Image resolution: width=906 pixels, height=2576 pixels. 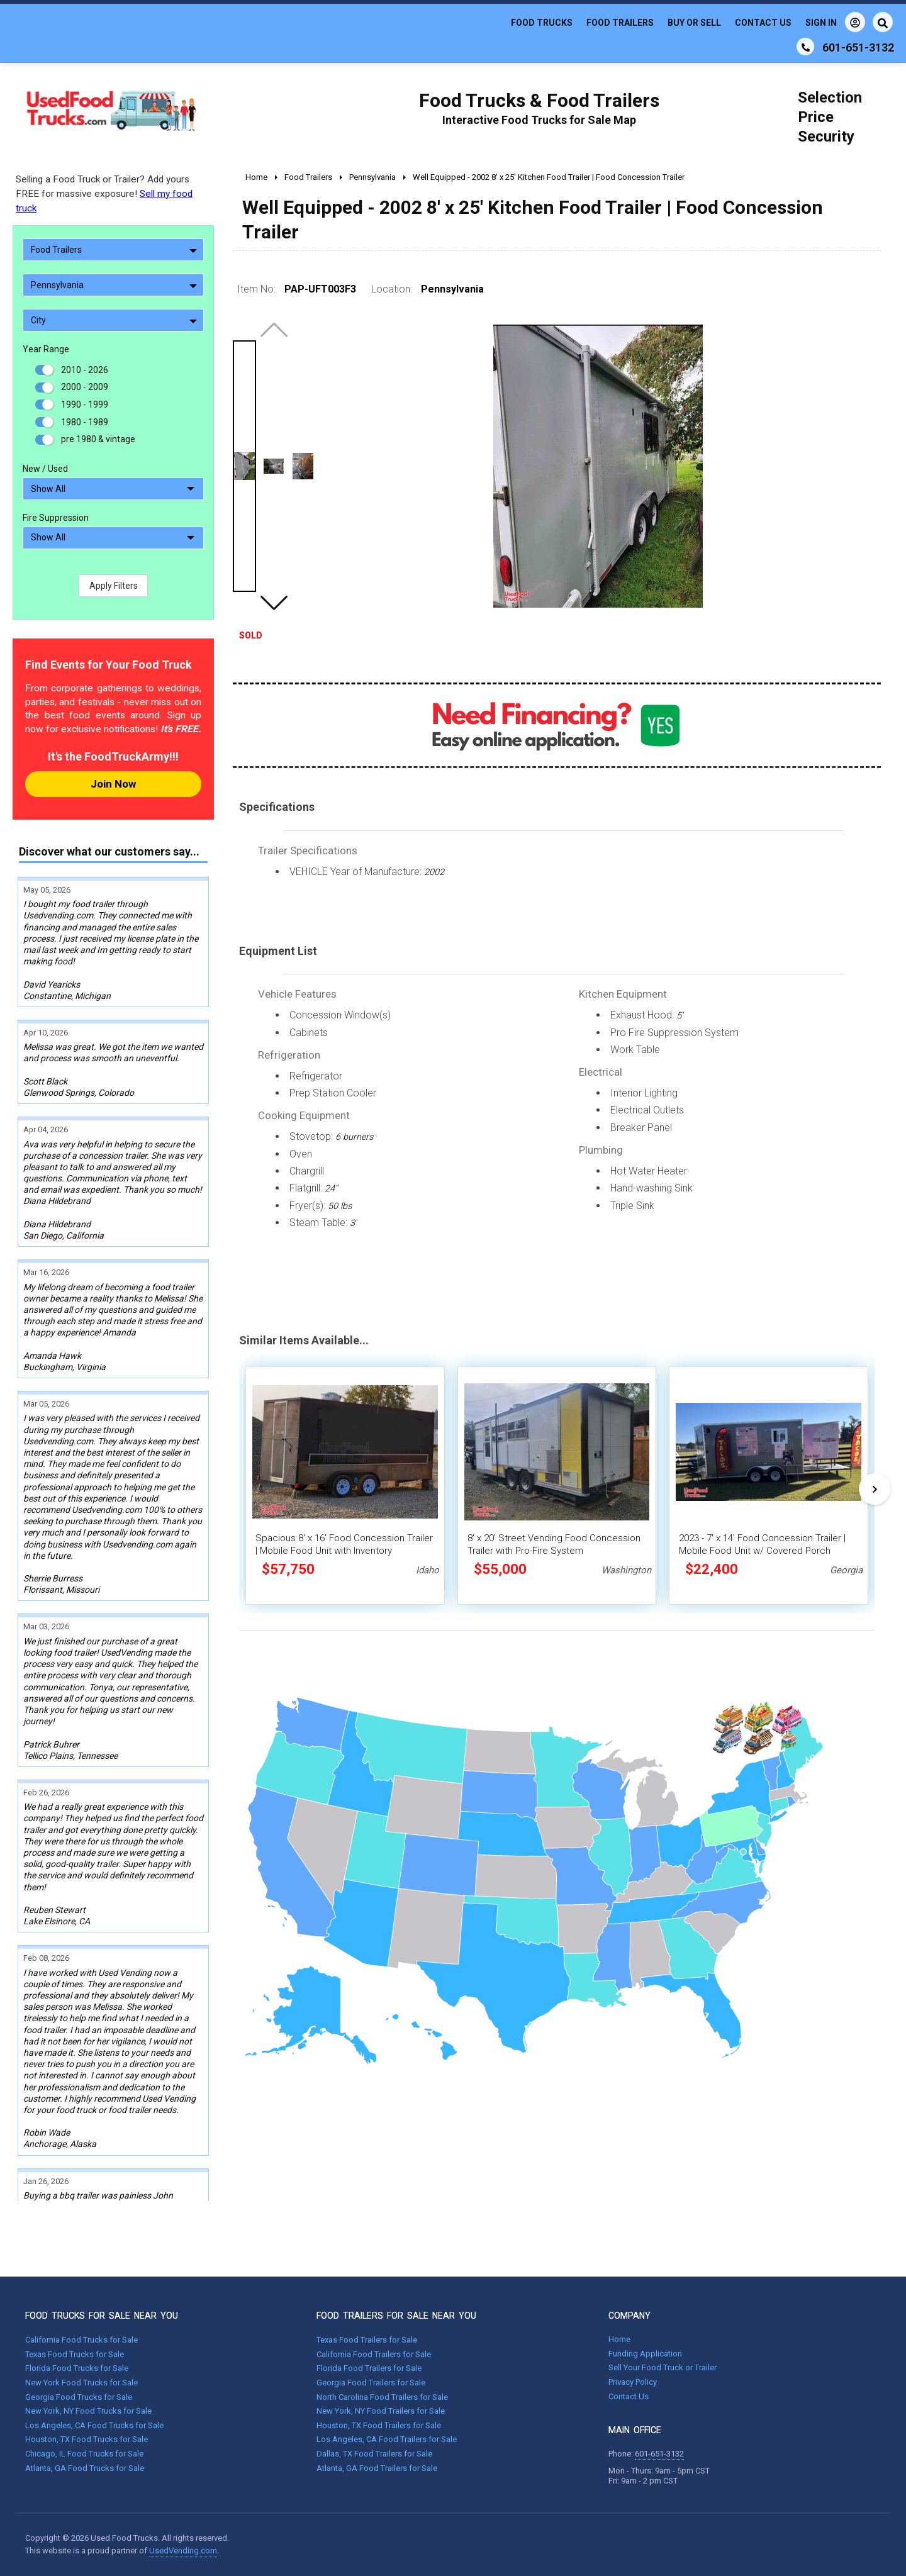 I want to click on Fire Suppression, so click(x=56, y=518).